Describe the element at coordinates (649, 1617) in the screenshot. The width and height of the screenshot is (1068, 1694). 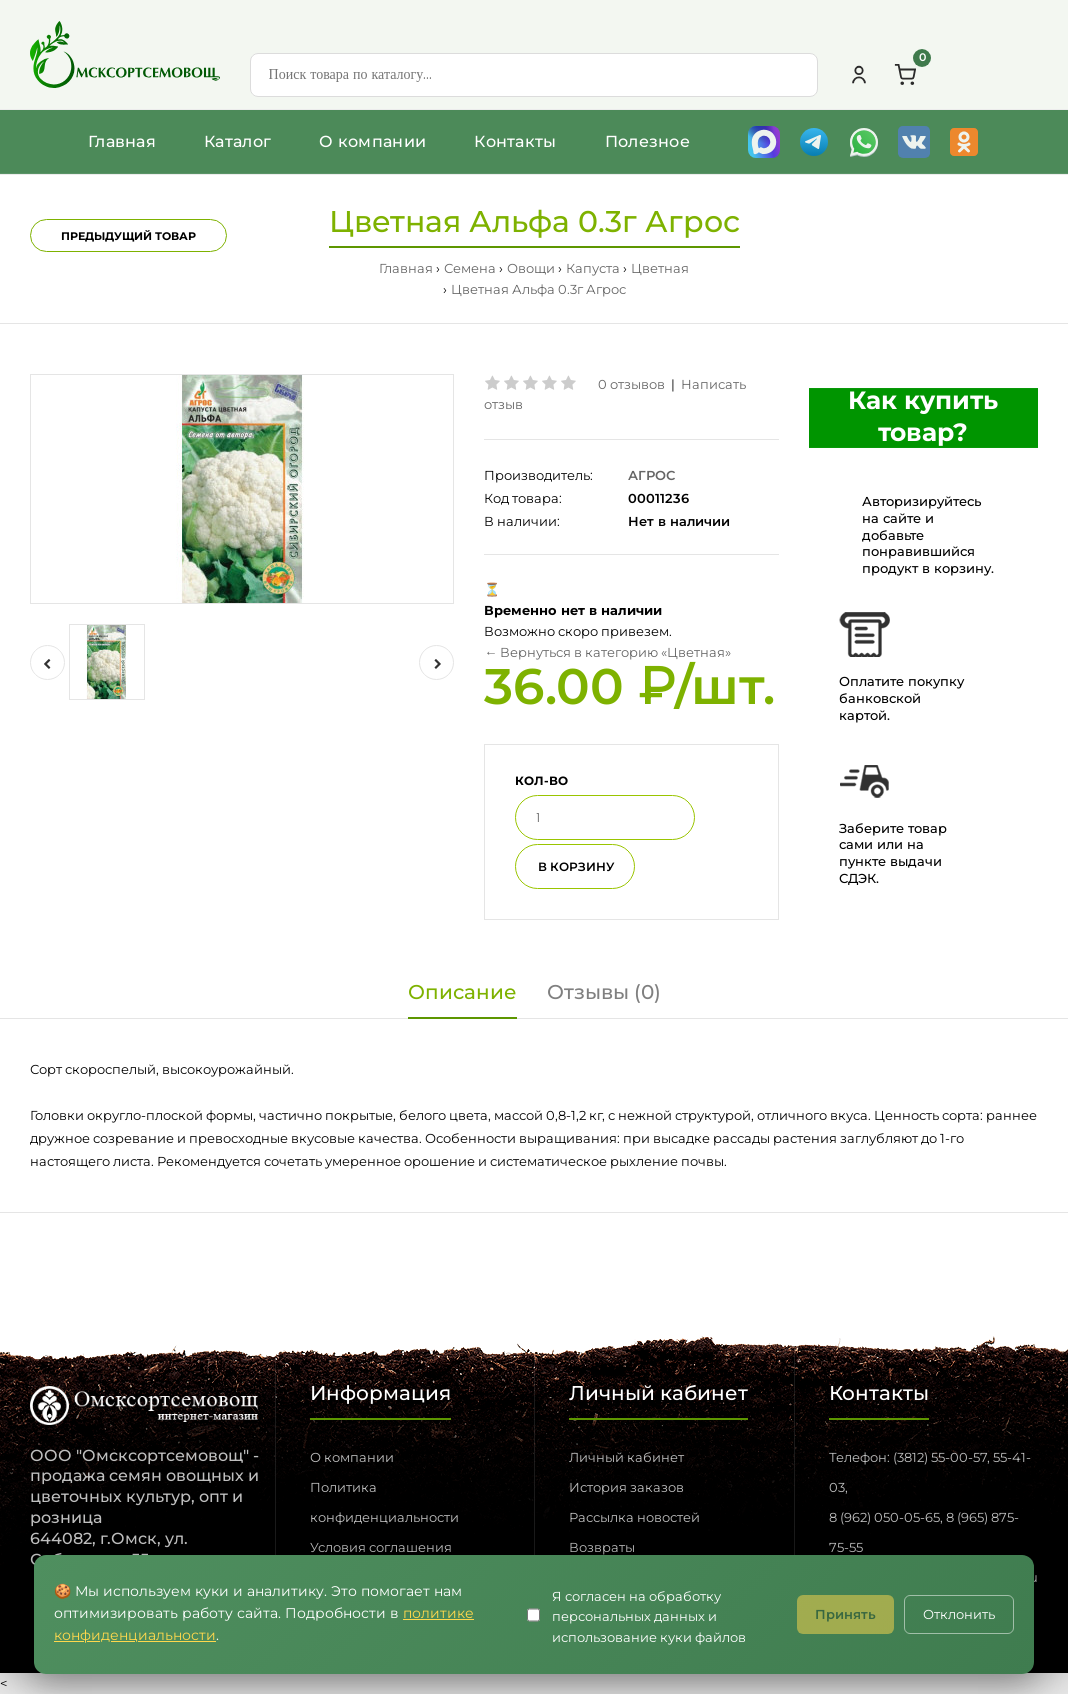
I see `Я согласен на обработку персональных данных и использование куки файлов` at that location.